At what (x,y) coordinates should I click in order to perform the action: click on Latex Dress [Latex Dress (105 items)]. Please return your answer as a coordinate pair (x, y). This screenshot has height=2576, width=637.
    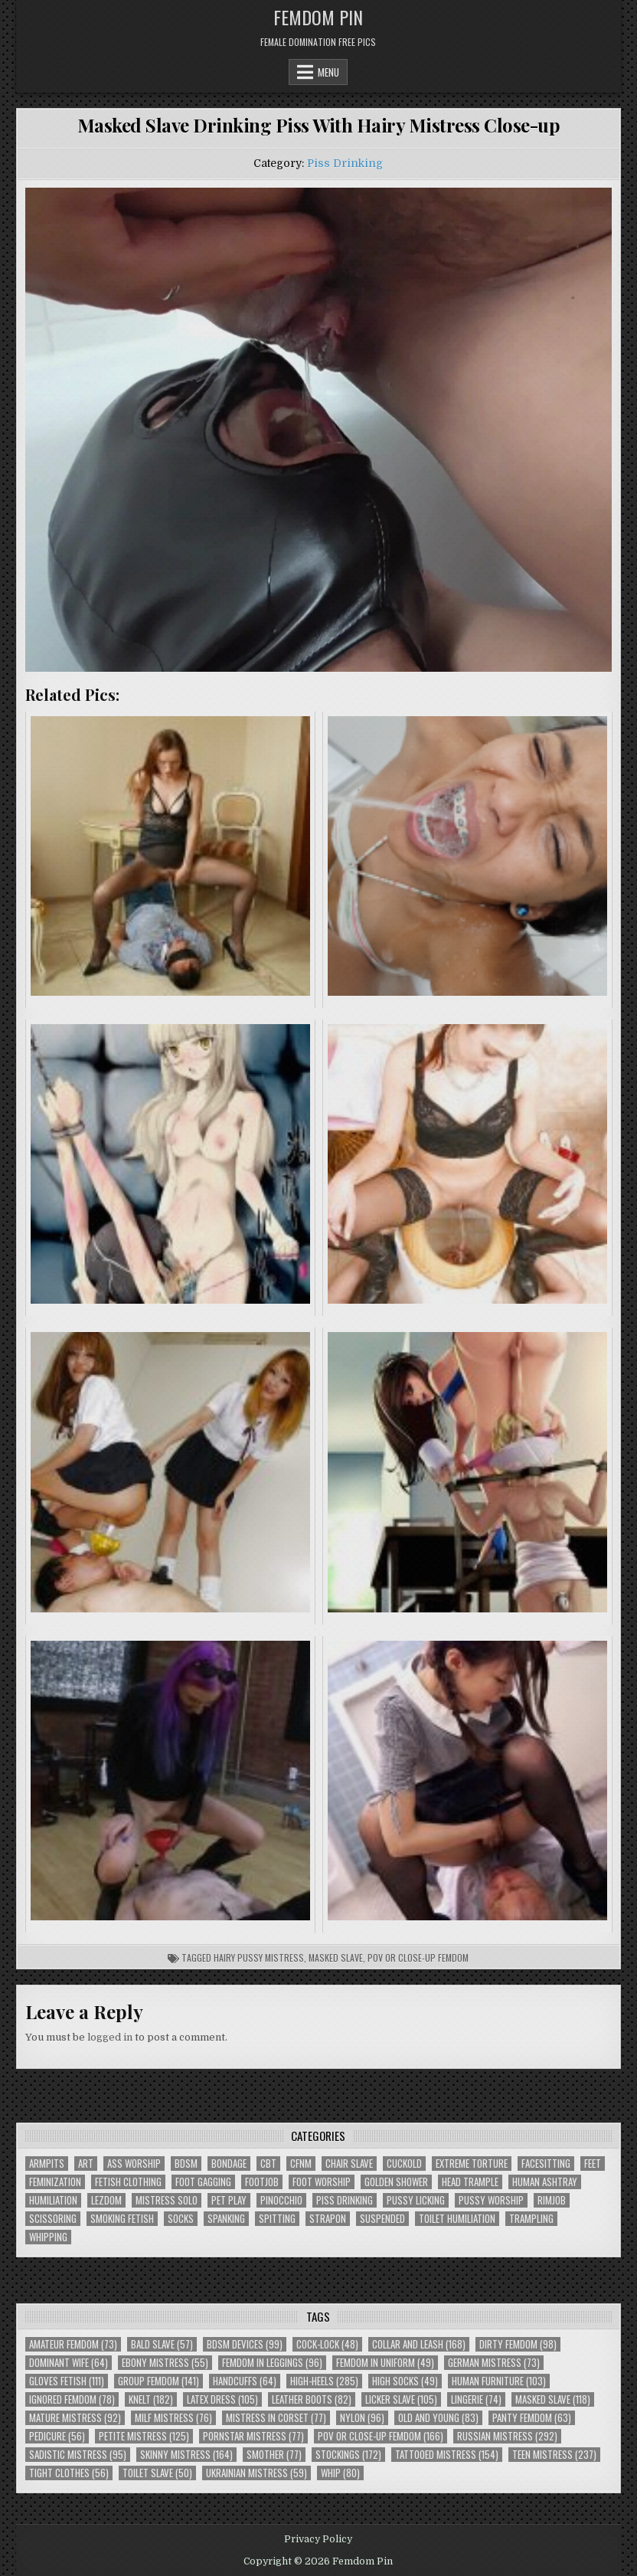
    Looking at the image, I should click on (222, 2399).